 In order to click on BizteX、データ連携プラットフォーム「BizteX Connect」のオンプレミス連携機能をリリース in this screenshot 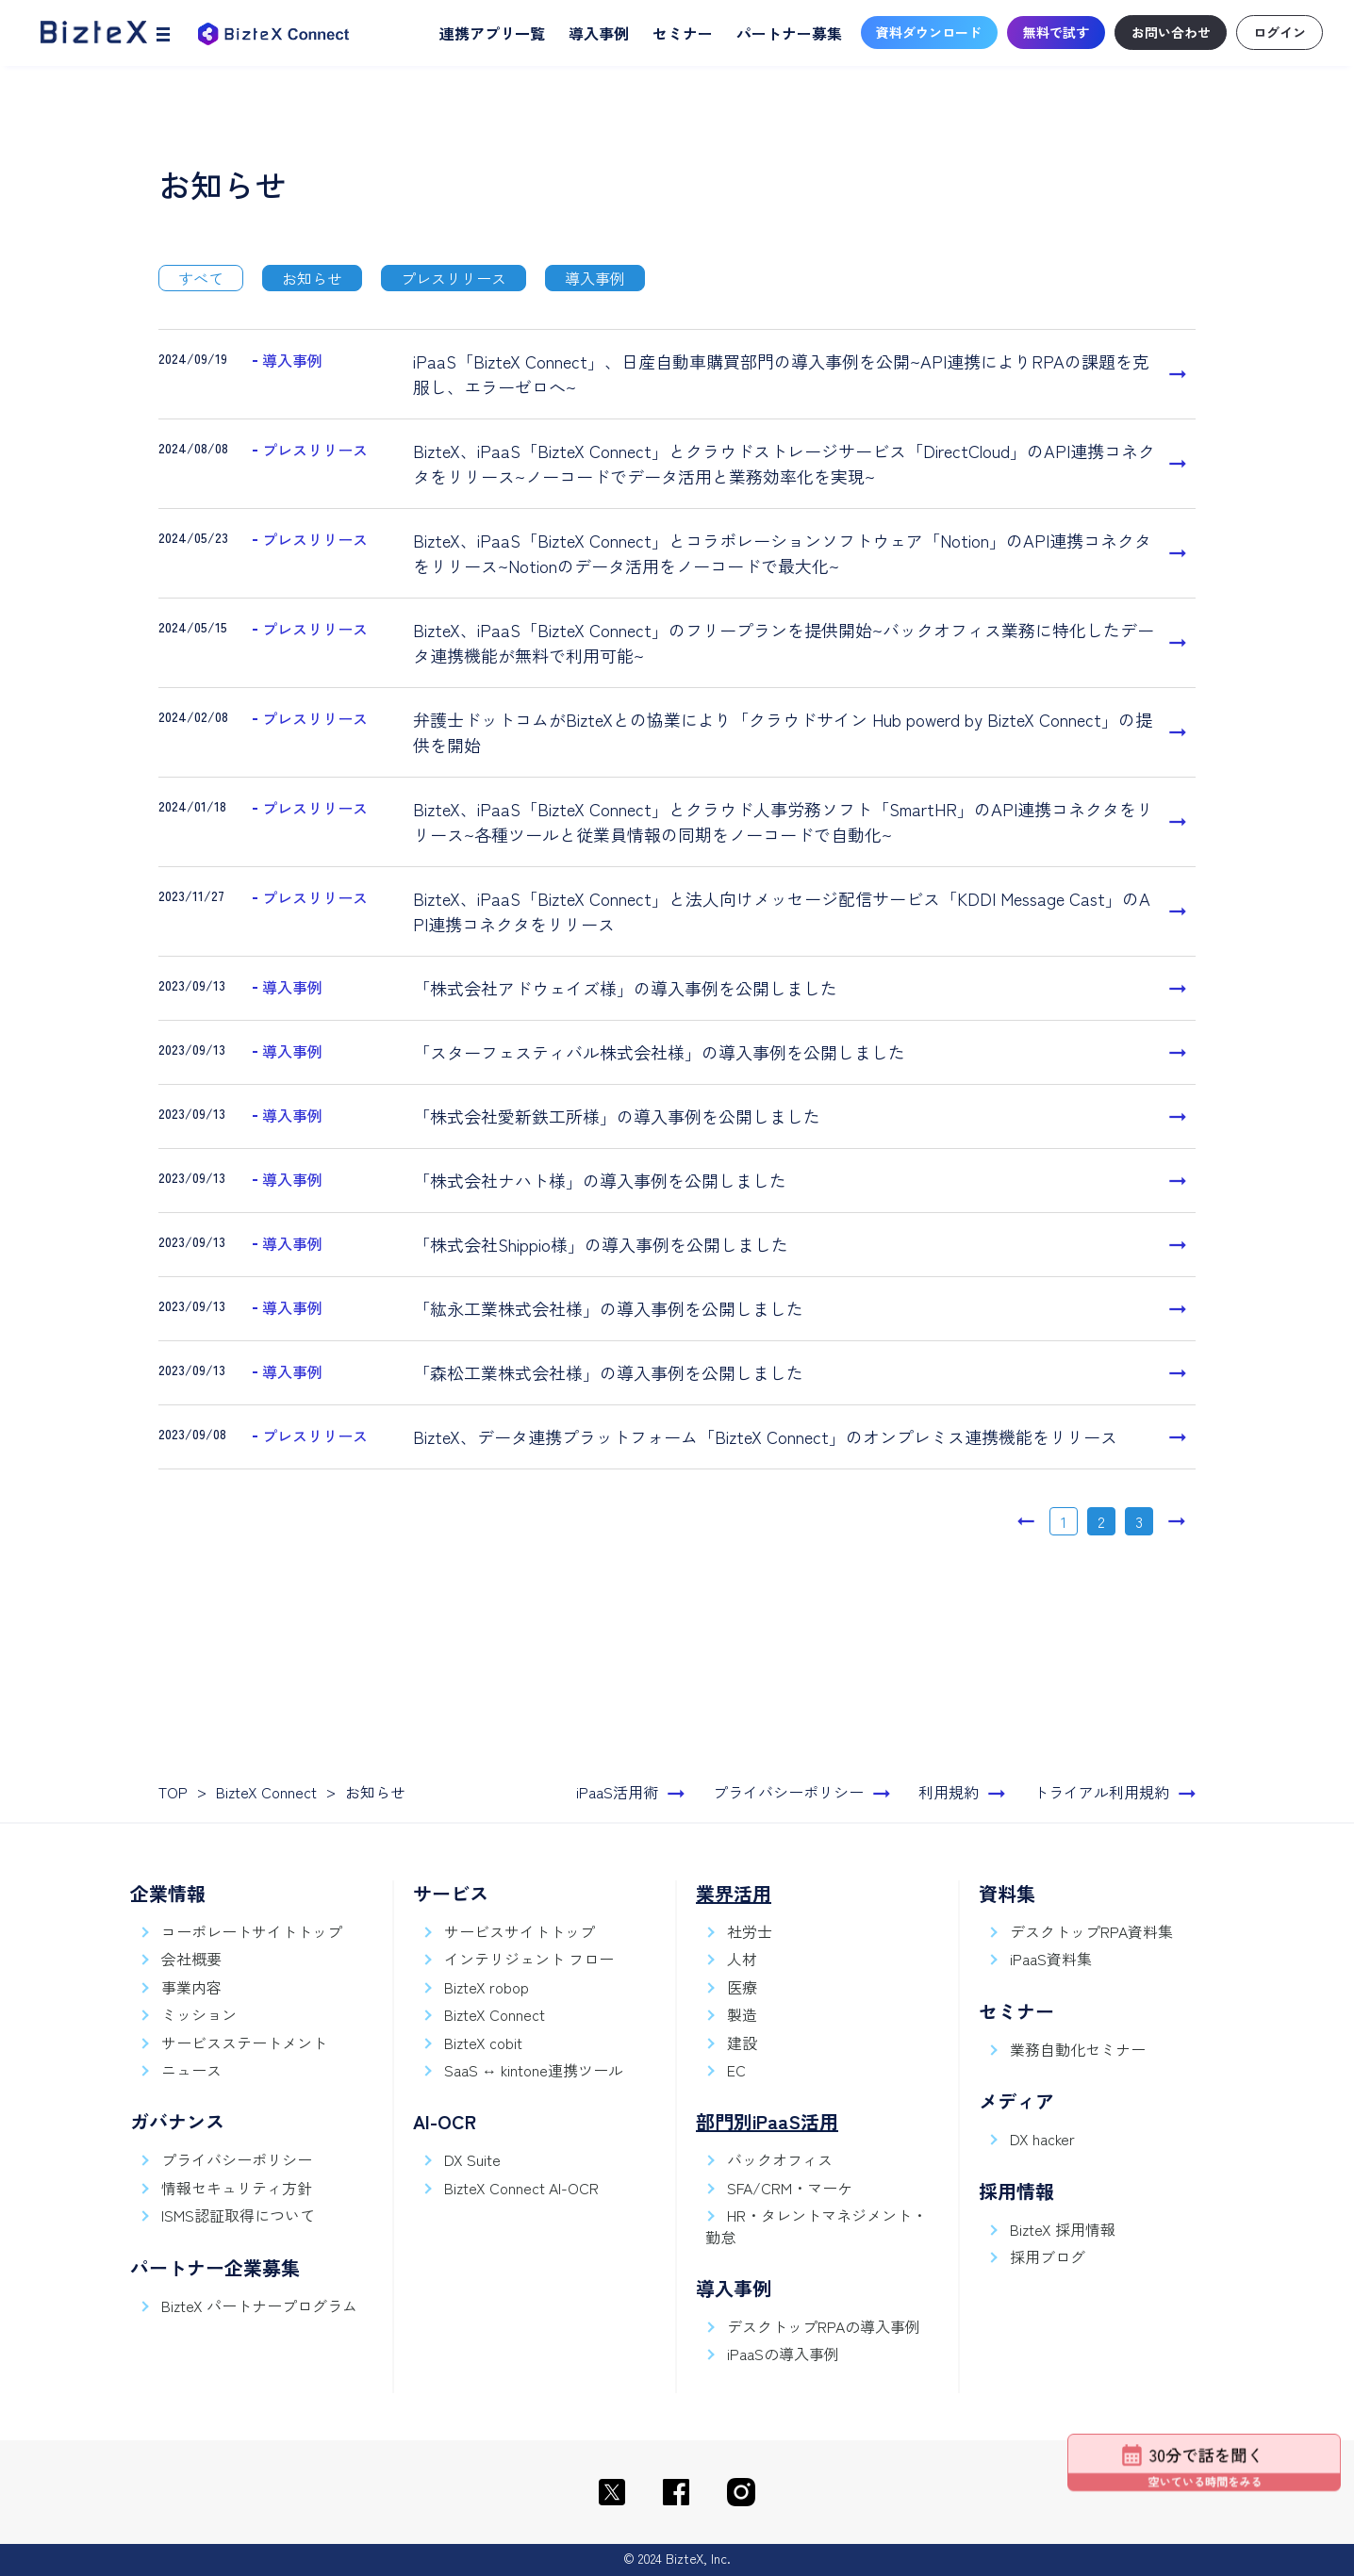, I will do `click(765, 1436)`.